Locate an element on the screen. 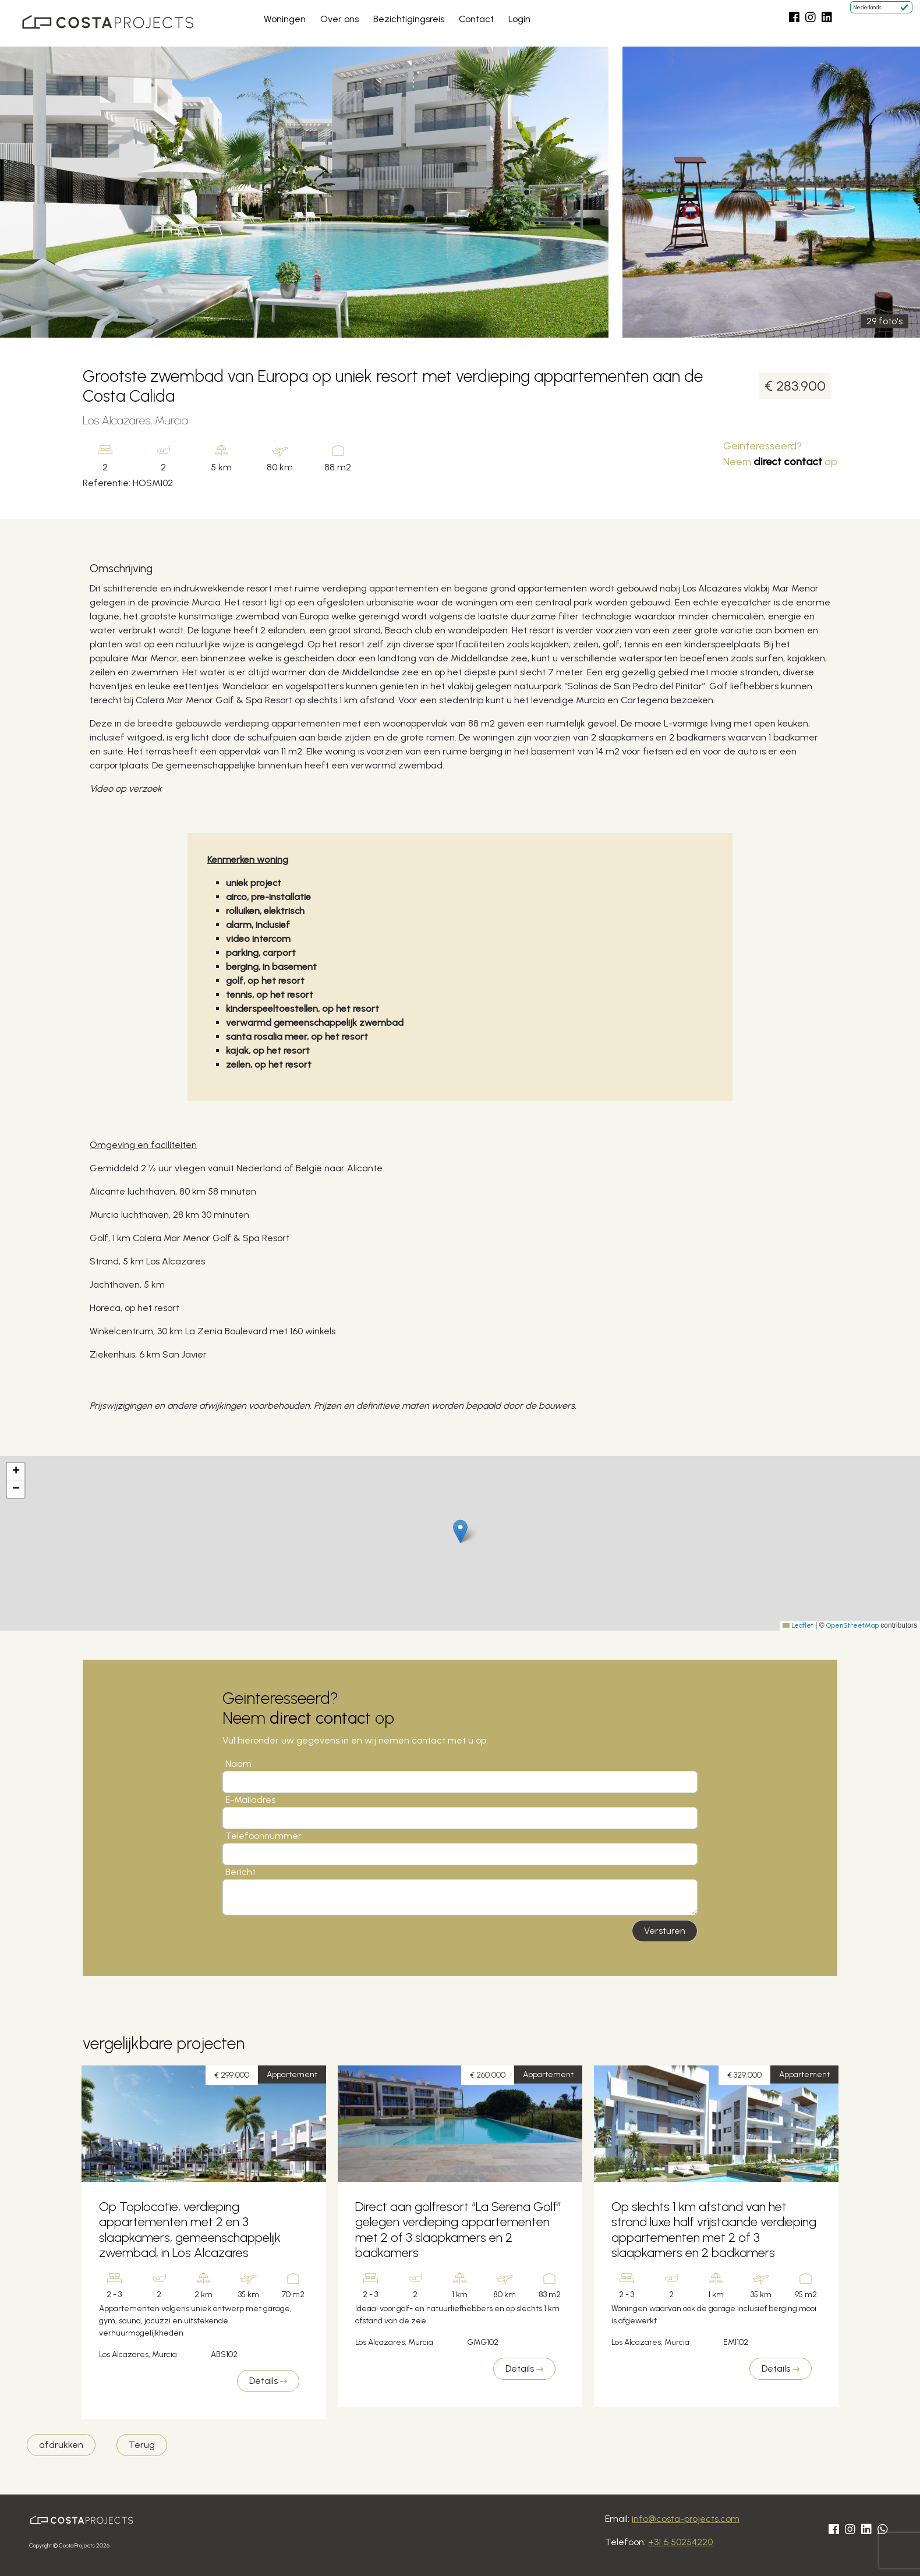 Image resolution: width=920 pixels, height=2576 pixels. Bericht is located at coordinates (240, 1871).